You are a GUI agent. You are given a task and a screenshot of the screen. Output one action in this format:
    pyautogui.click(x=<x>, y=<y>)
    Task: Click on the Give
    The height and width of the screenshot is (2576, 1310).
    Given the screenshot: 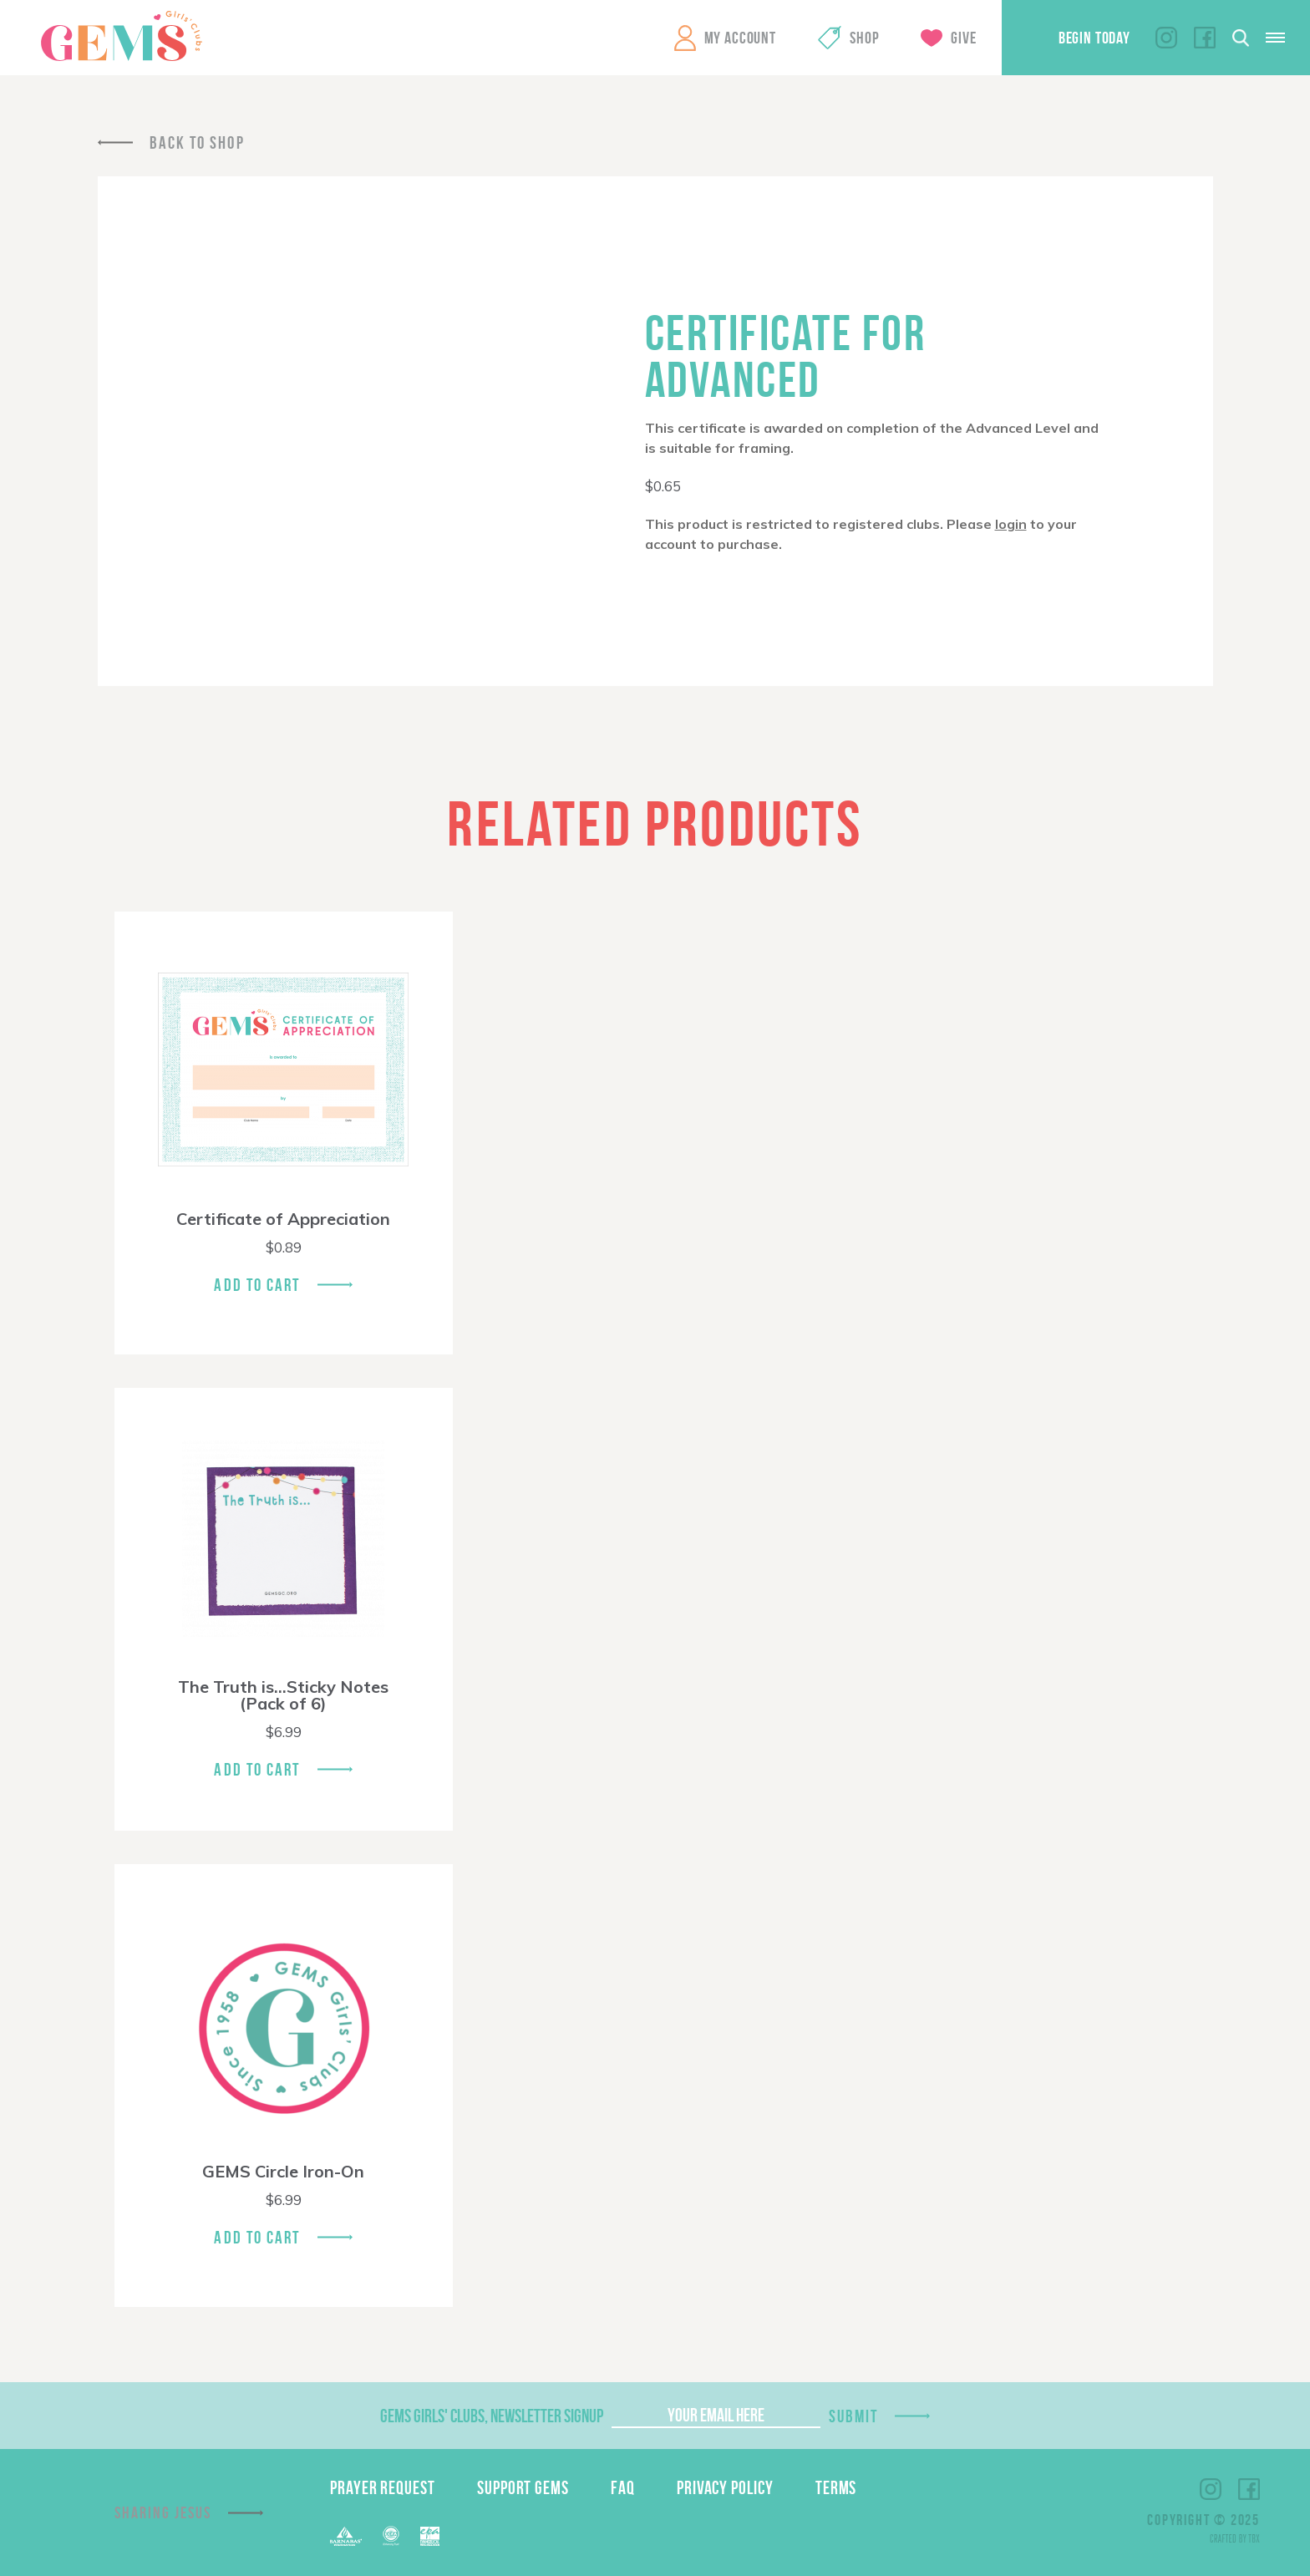 What is the action you would take?
    pyautogui.click(x=963, y=37)
    